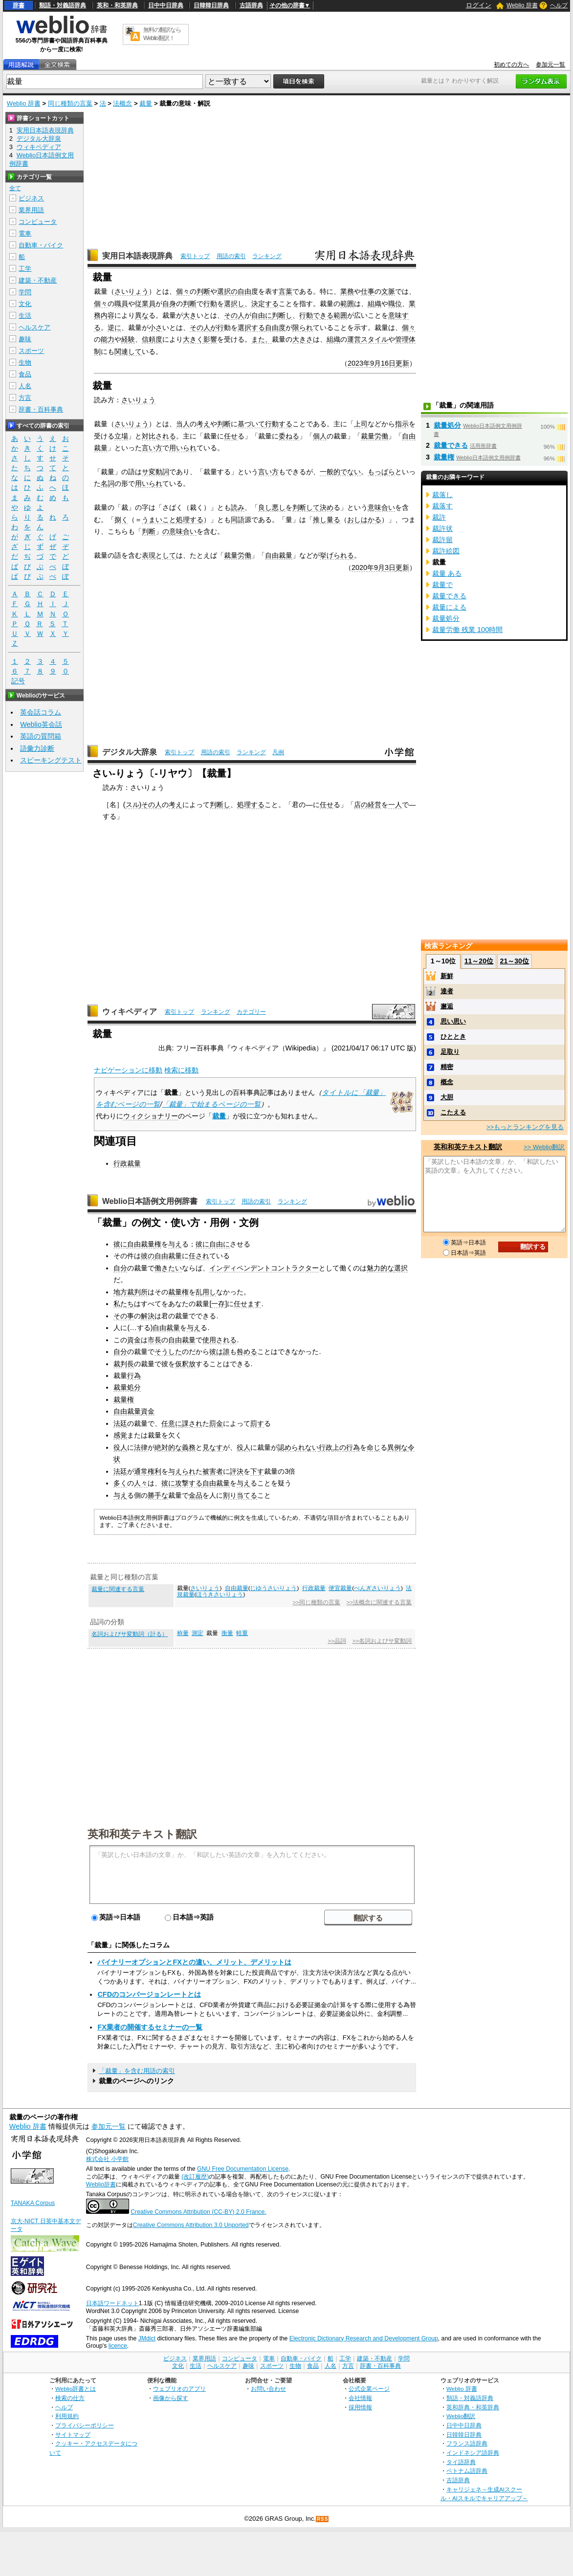 The height and width of the screenshot is (2576, 573). What do you see at coordinates (18, 5) in the screenshot?
I see `辞書` at bounding box center [18, 5].